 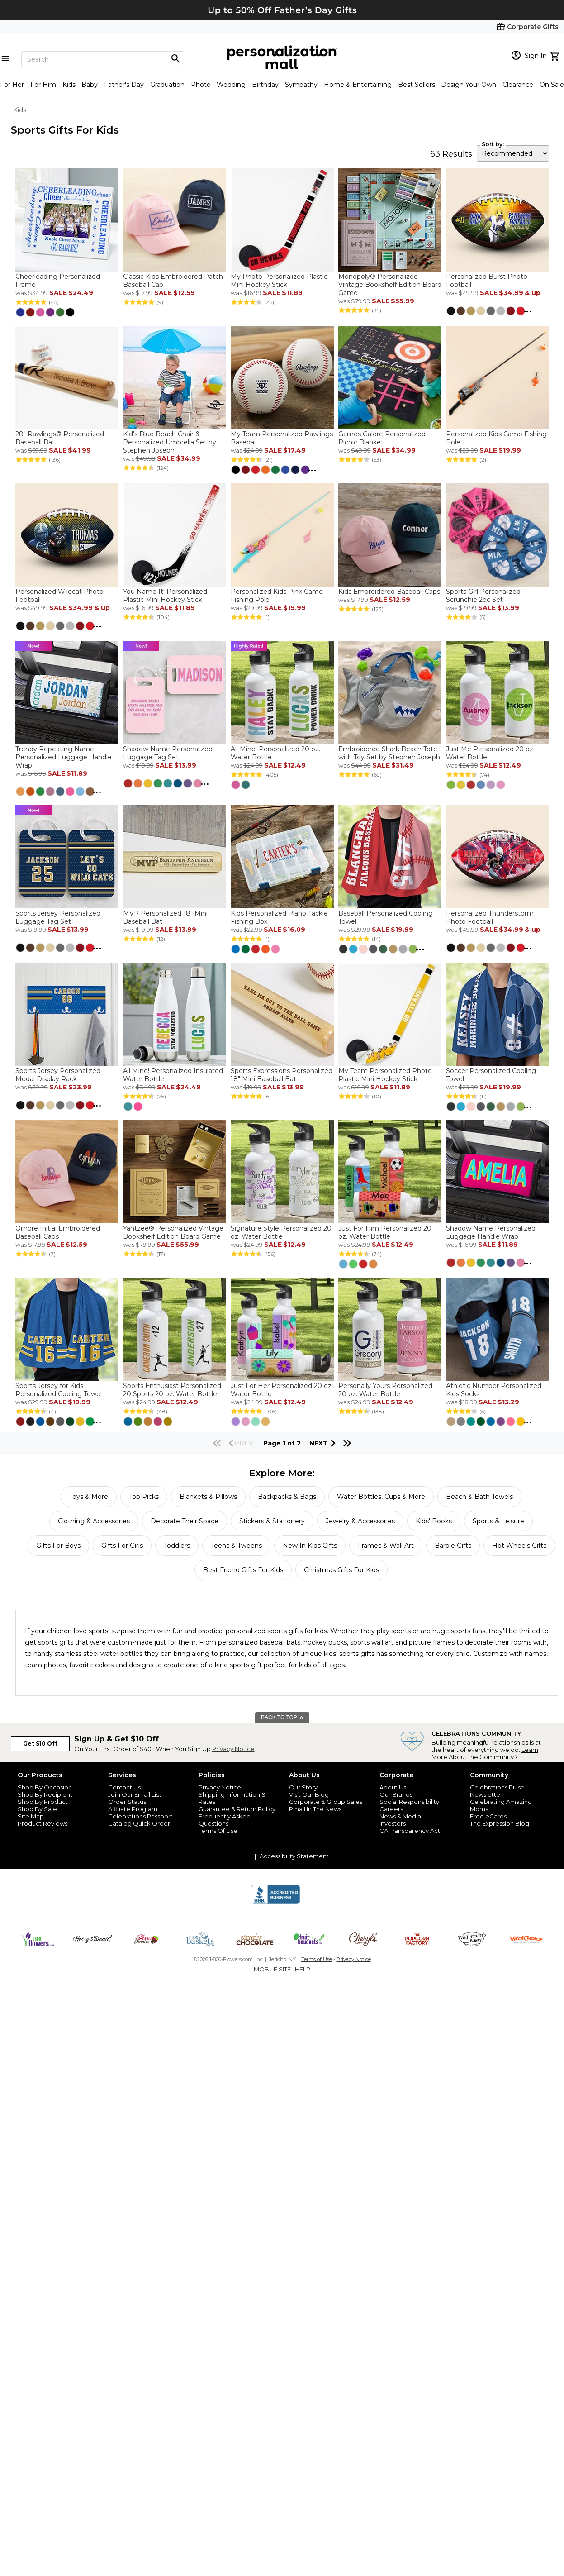 I want to click on Embroidered Shark Beach Tote with Toy Set by Stephen Joseph, so click(x=389, y=753).